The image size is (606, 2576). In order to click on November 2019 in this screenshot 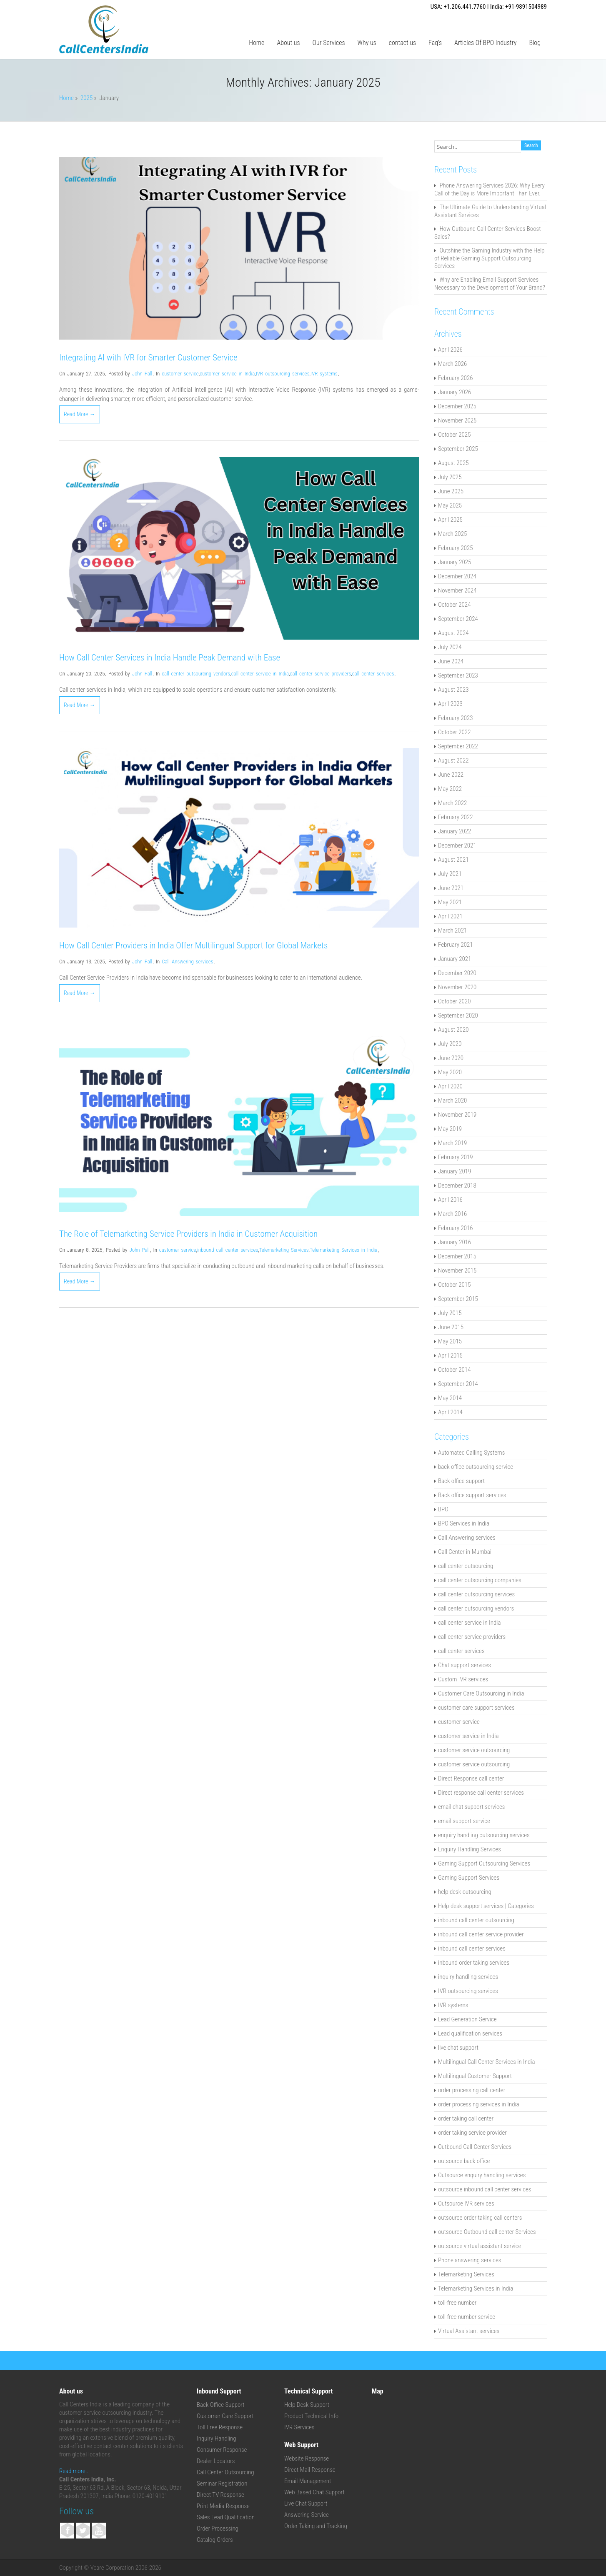, I will do `click(457, 1114)`.